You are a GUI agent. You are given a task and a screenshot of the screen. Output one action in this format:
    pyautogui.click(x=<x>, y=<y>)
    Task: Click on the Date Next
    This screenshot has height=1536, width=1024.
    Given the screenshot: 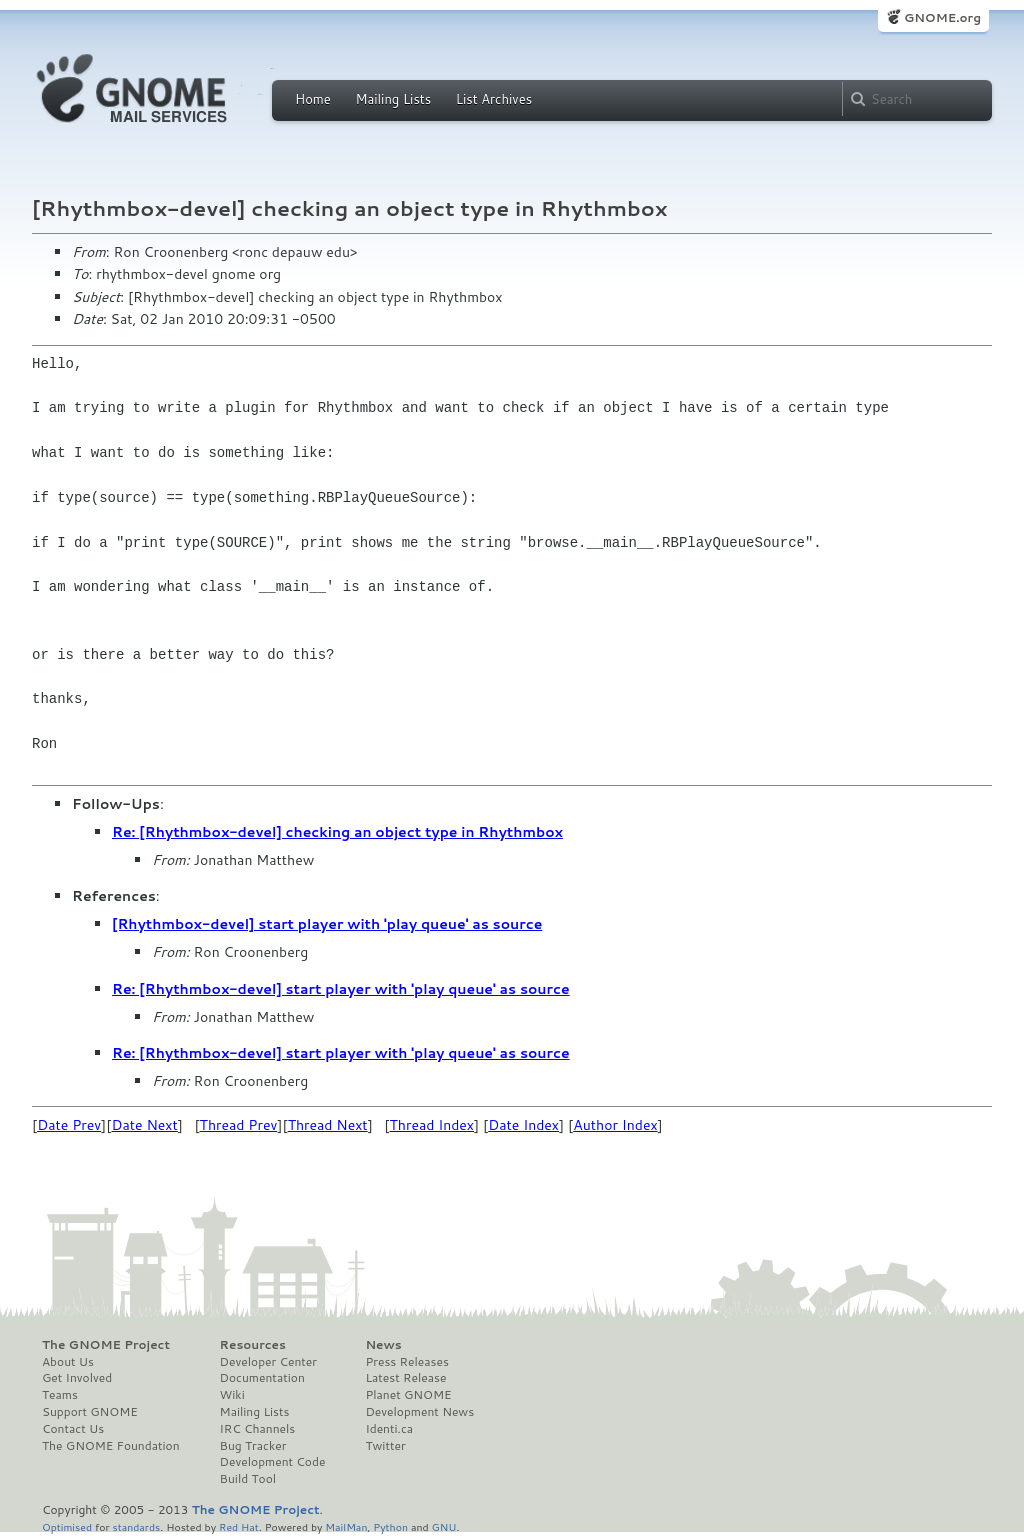 What is the action you would take?
    pyautogui.click(x=144, y=1125)
    